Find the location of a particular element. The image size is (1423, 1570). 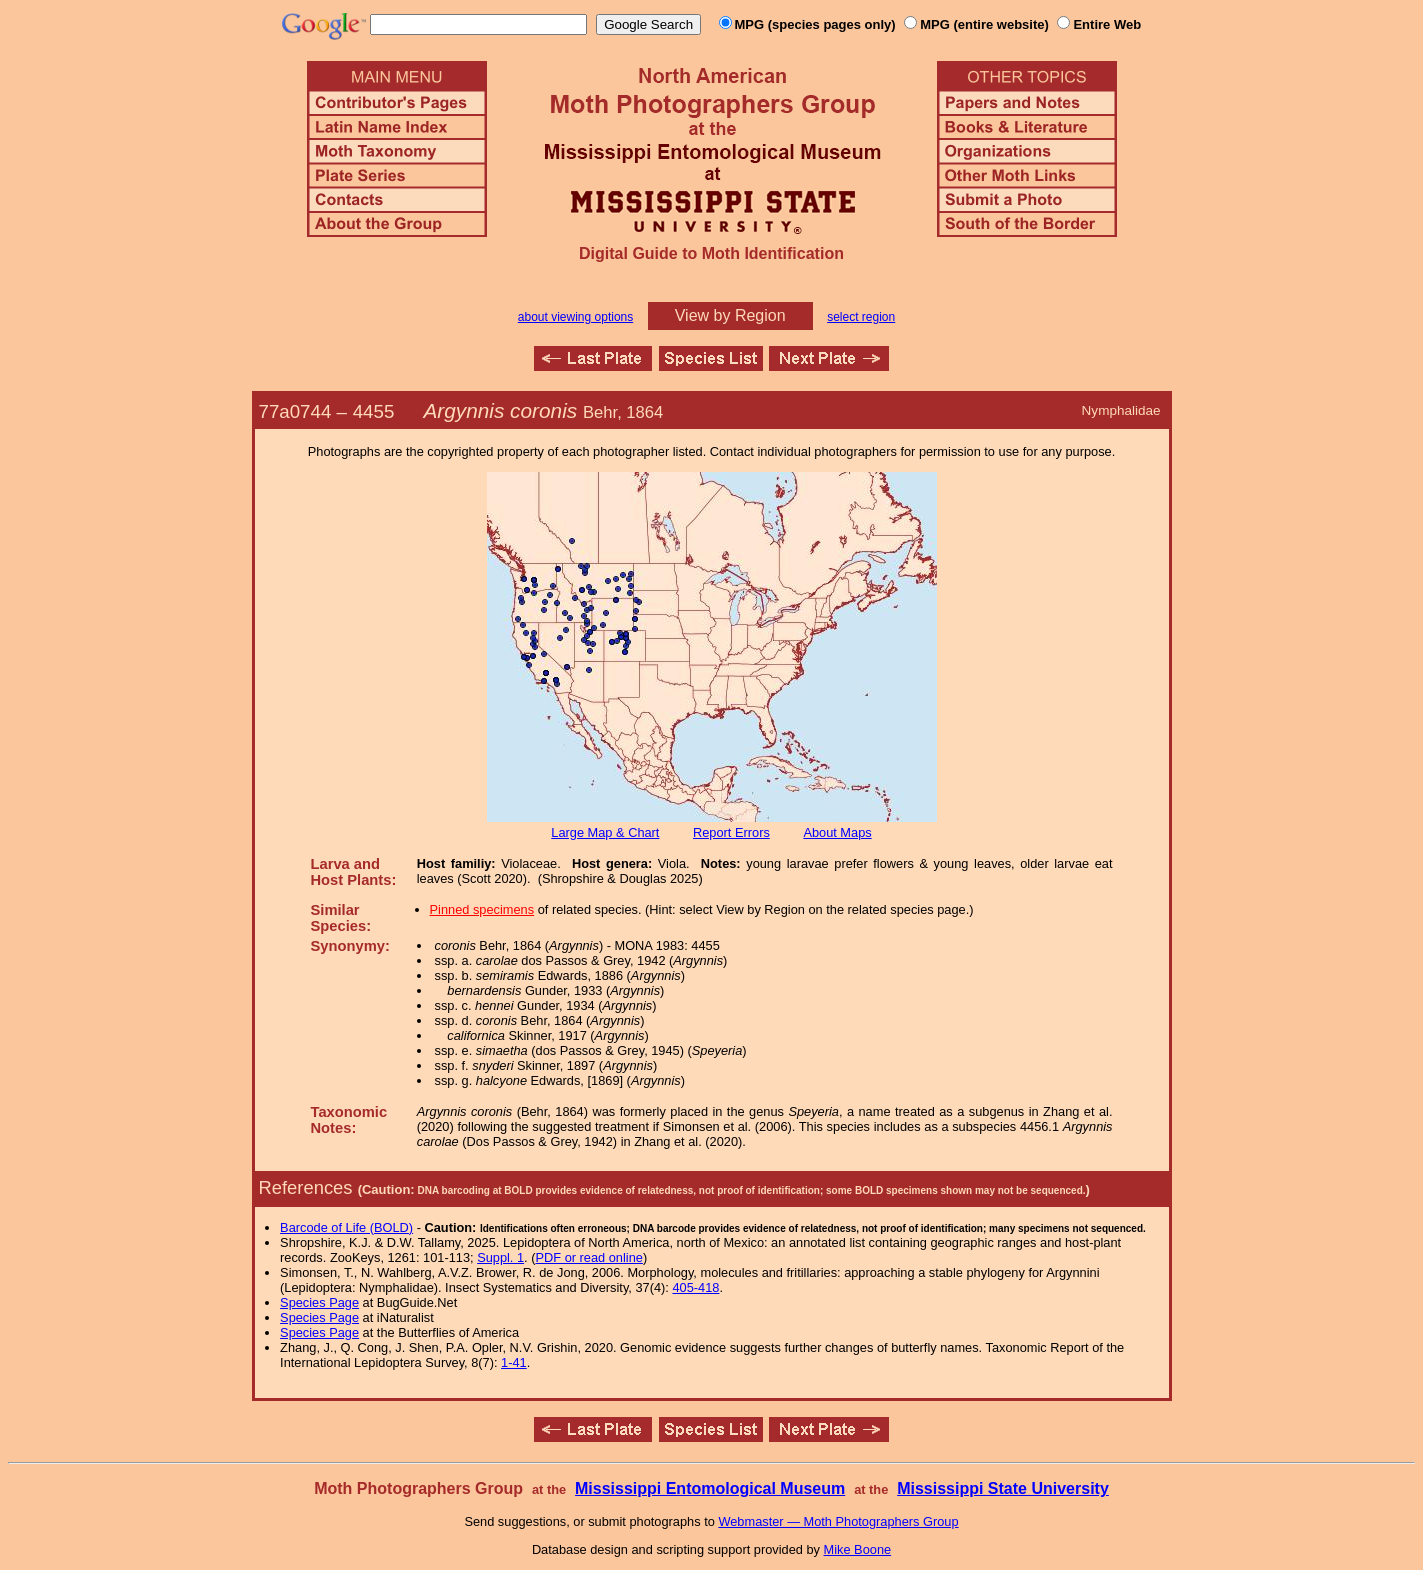

PDF or read online is located at coordinates (588, 1257).